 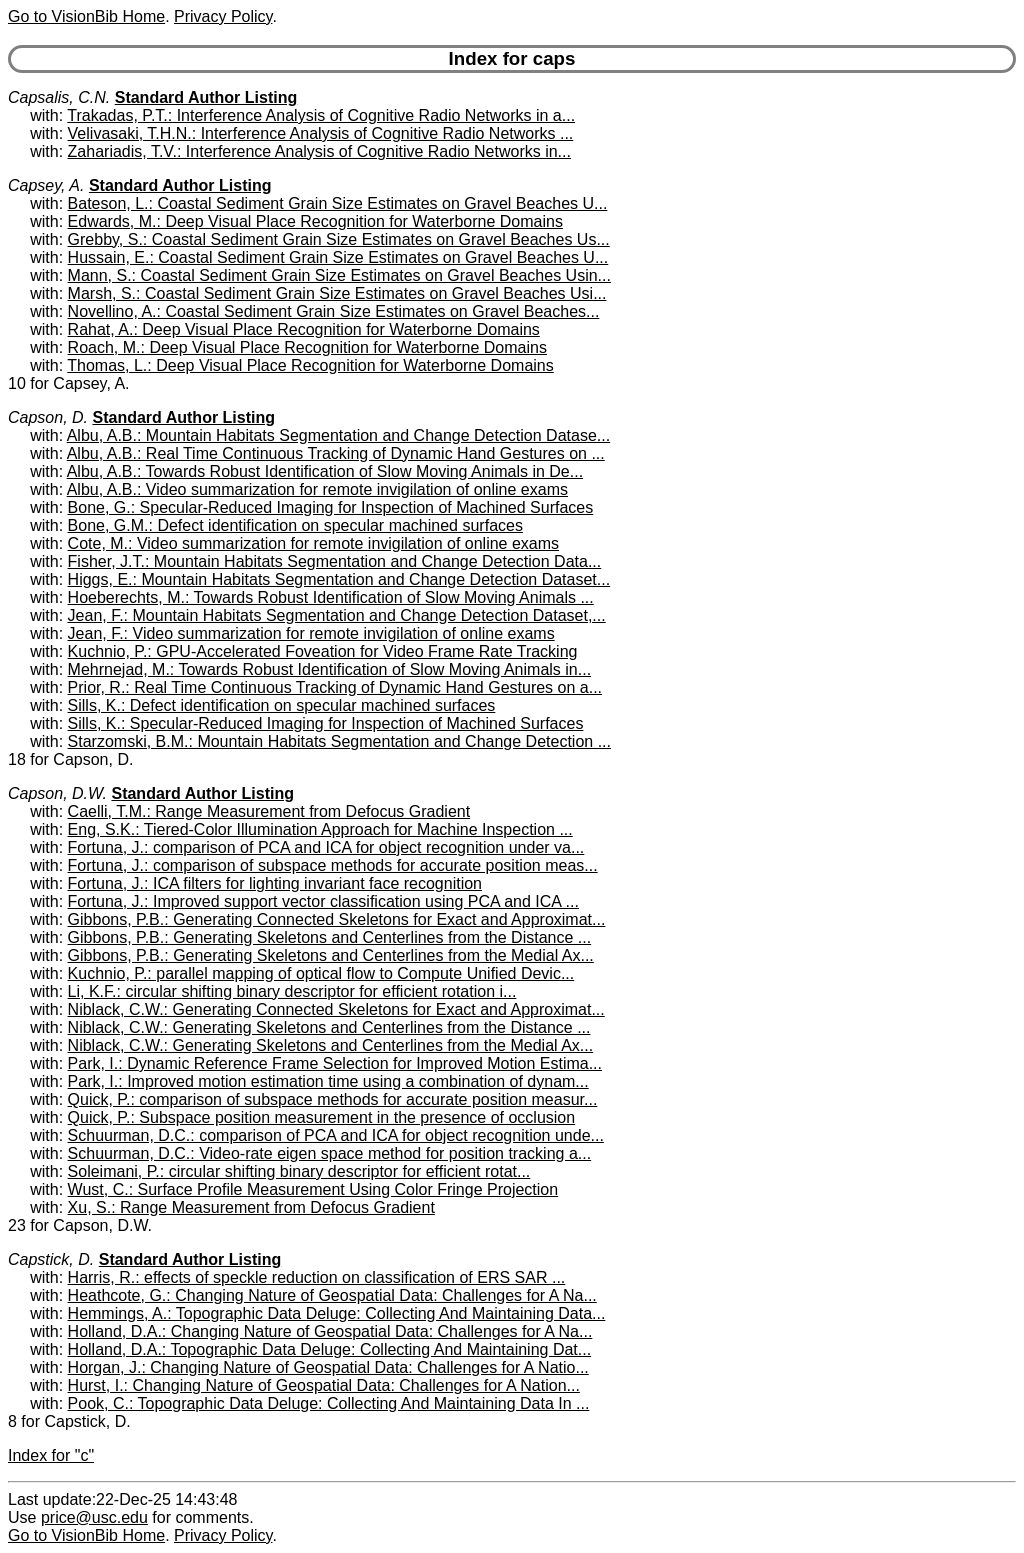 I want to click on Gibbons, P.B.: Generating Connected Skeletons for Exact and Approximat..., so click(x=337, y=919).